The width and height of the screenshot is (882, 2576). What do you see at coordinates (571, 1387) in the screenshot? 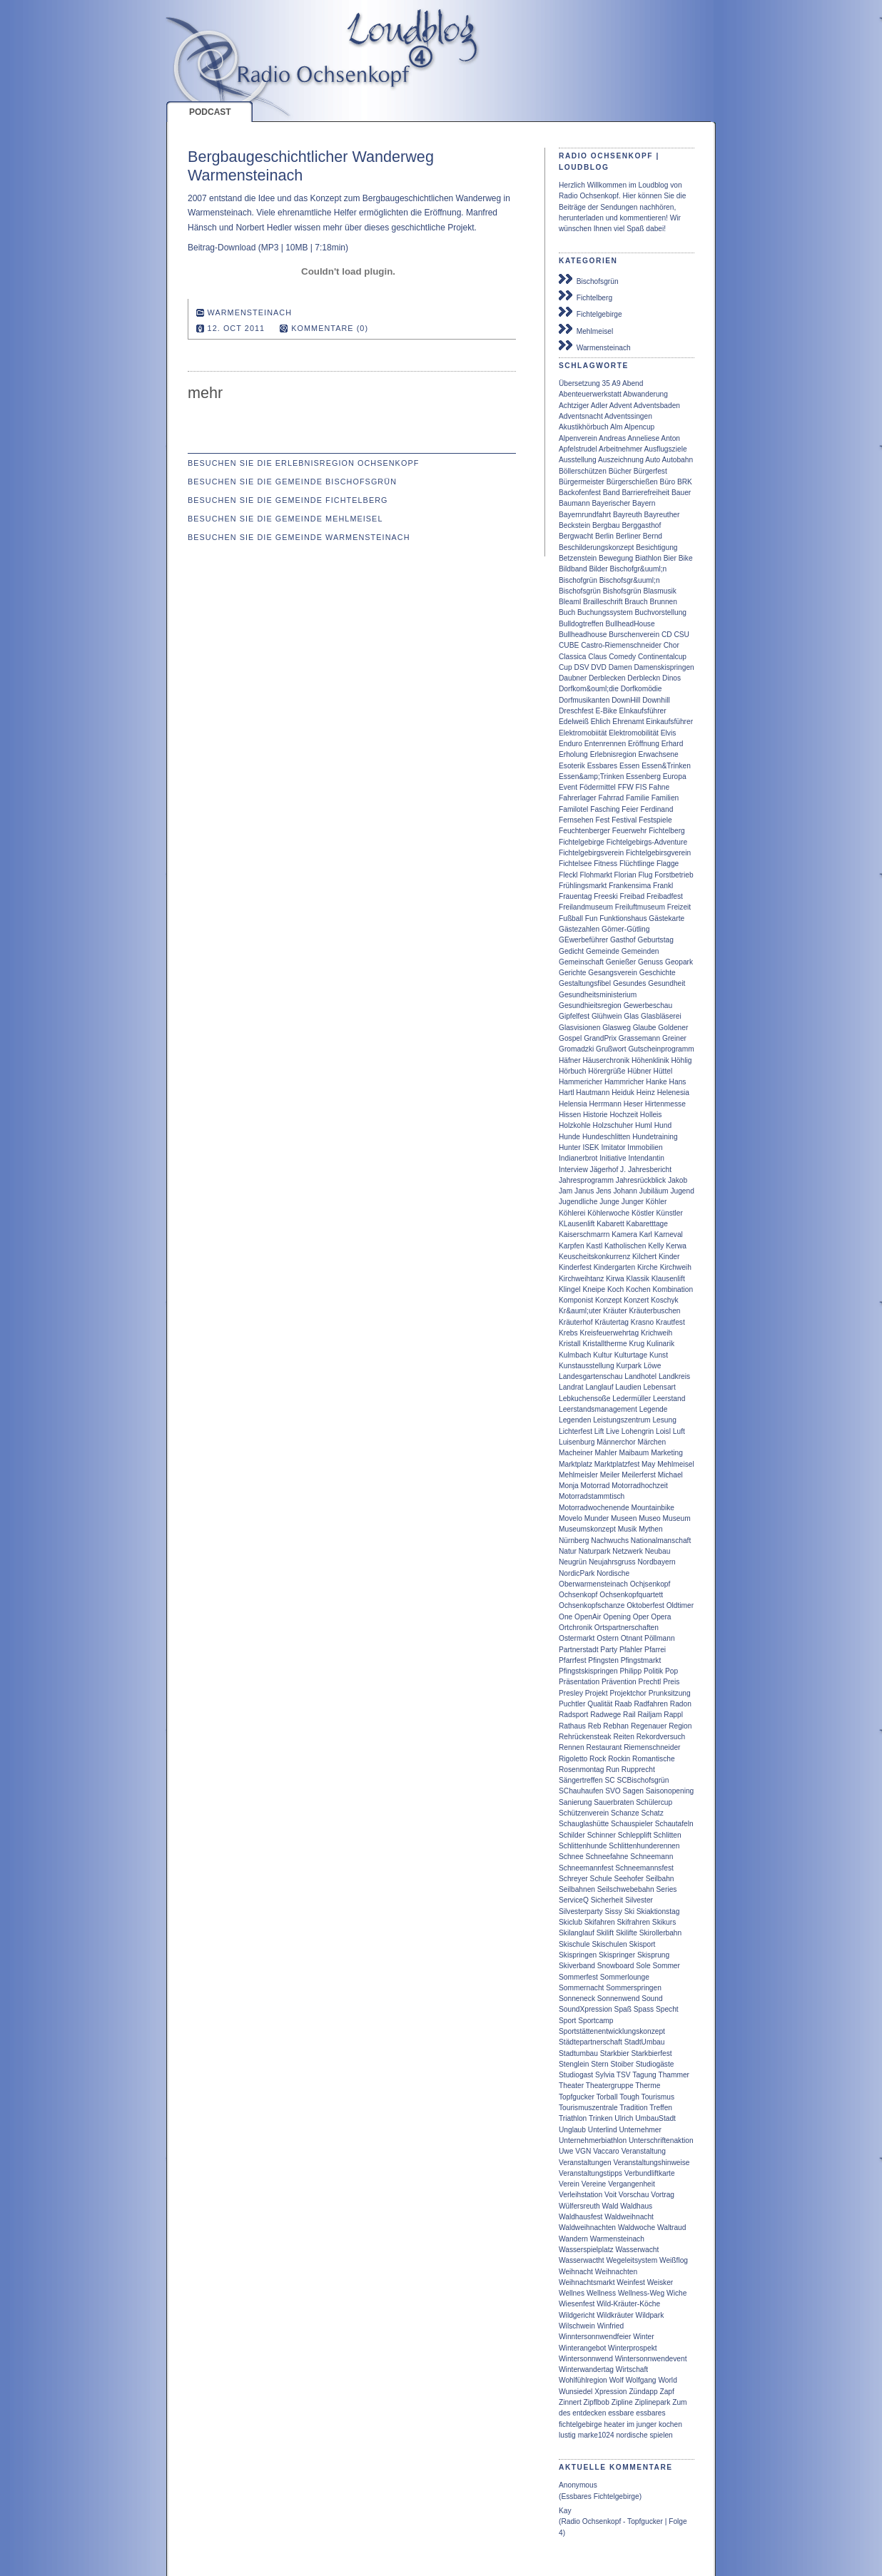
I see `Landrat` at bounding box center [571, 1387].